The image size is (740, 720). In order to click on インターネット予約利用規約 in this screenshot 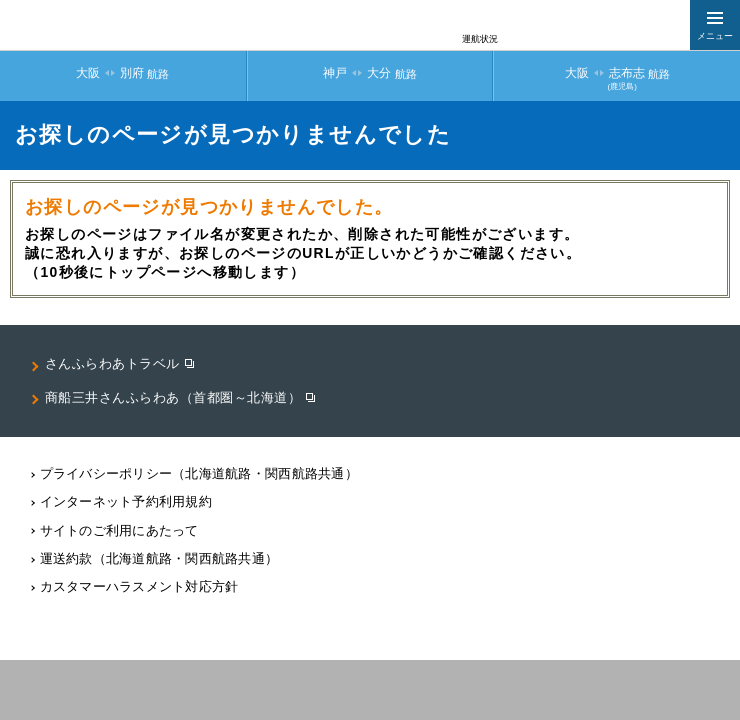, I will do `click(126, 501)`.